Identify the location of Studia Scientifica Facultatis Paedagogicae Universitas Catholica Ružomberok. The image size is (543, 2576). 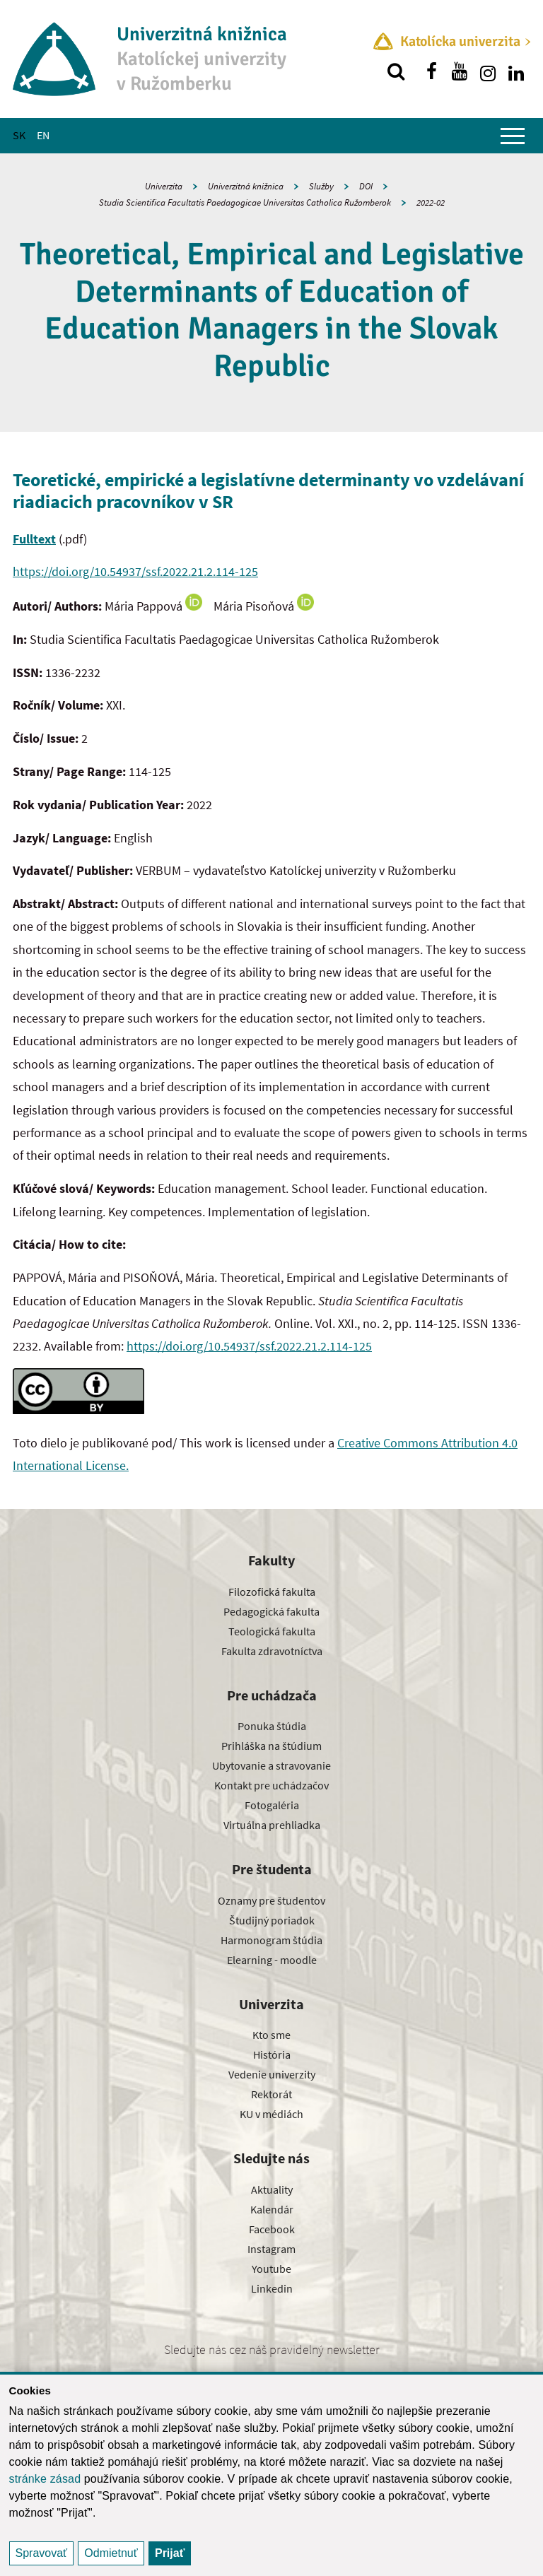
(245, 202).